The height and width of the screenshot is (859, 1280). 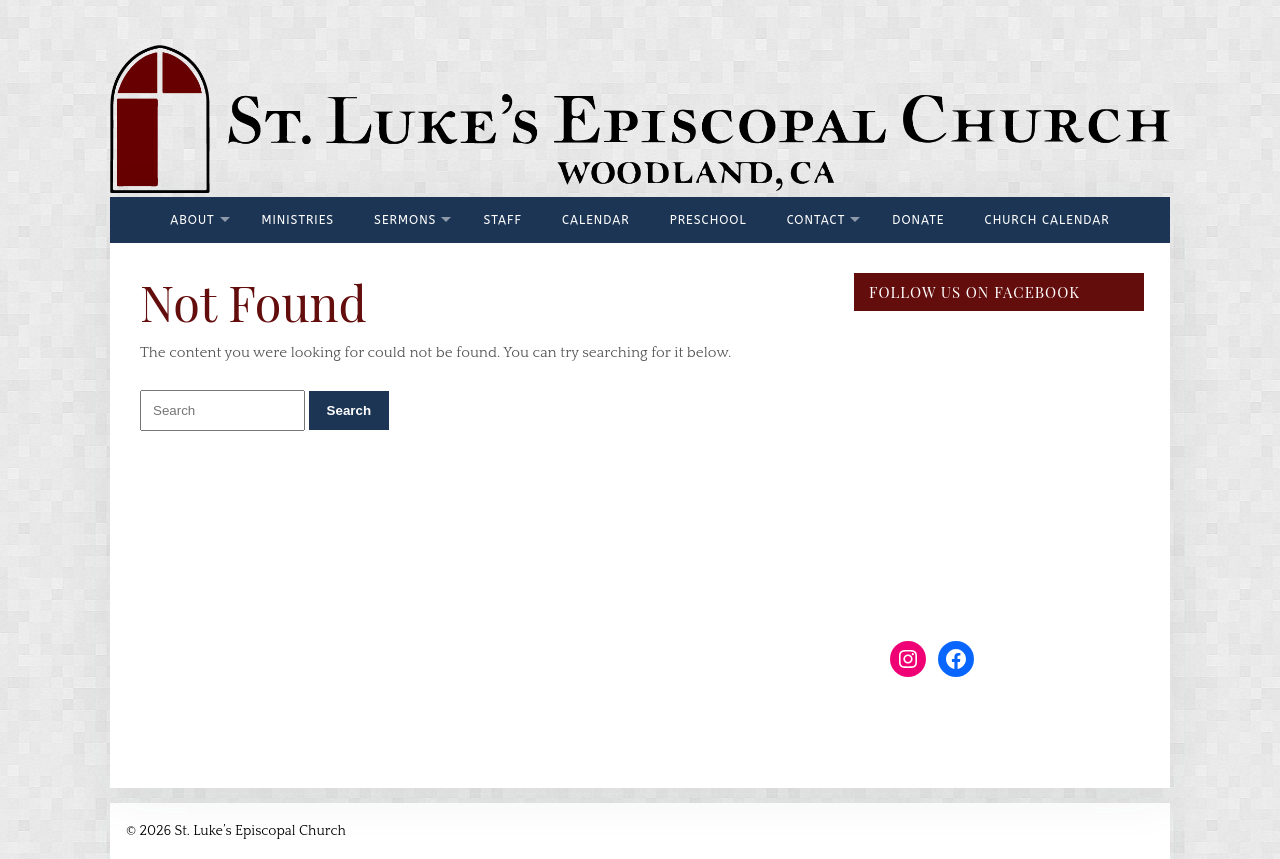 What do you see at coordinates (708, 220) in the screenshot?
I see `Preschool` at bounding box center [708, 220].